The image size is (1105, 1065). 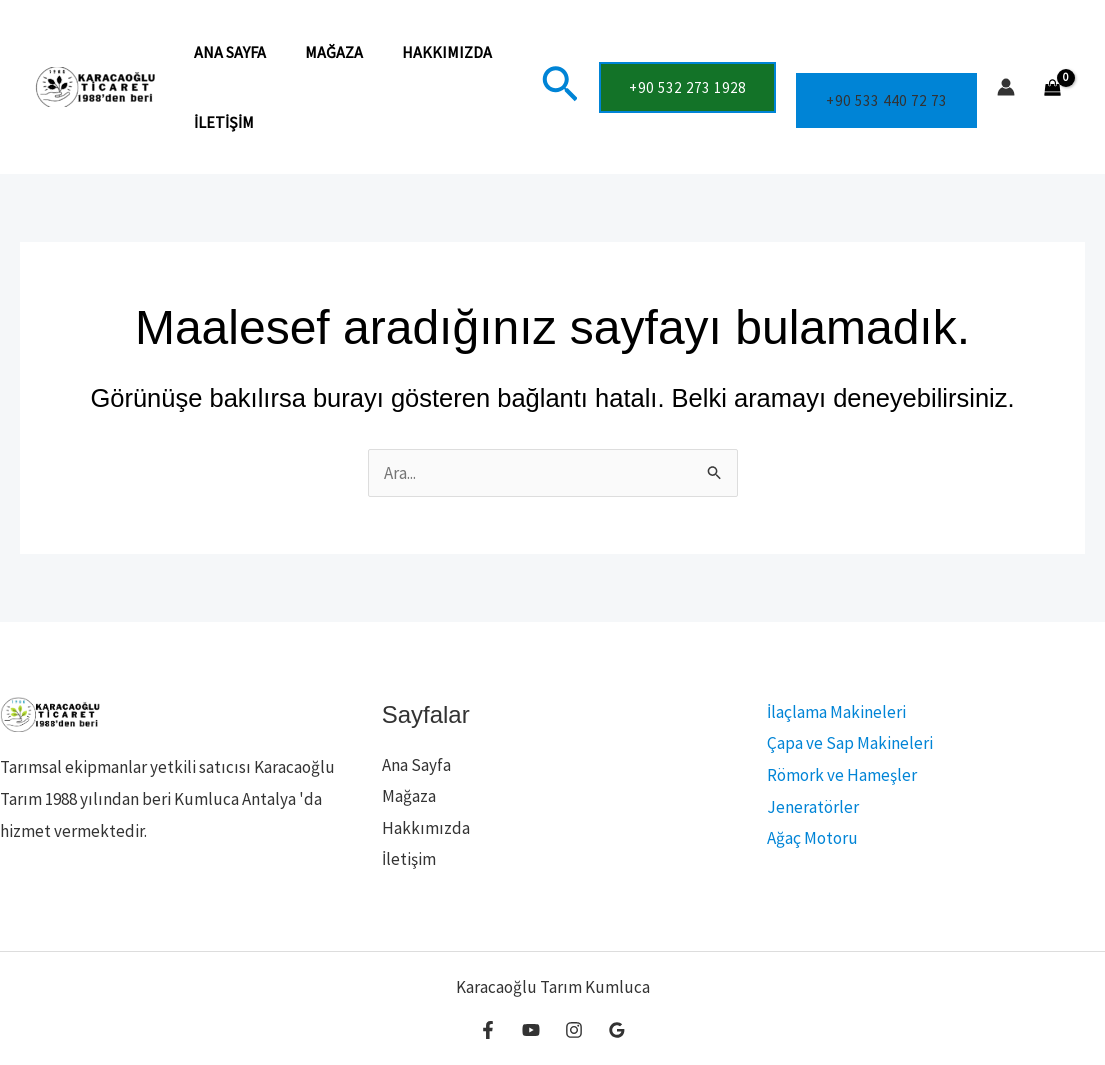 I want to click on [Google Reviews], so click(x=617, y=1030).